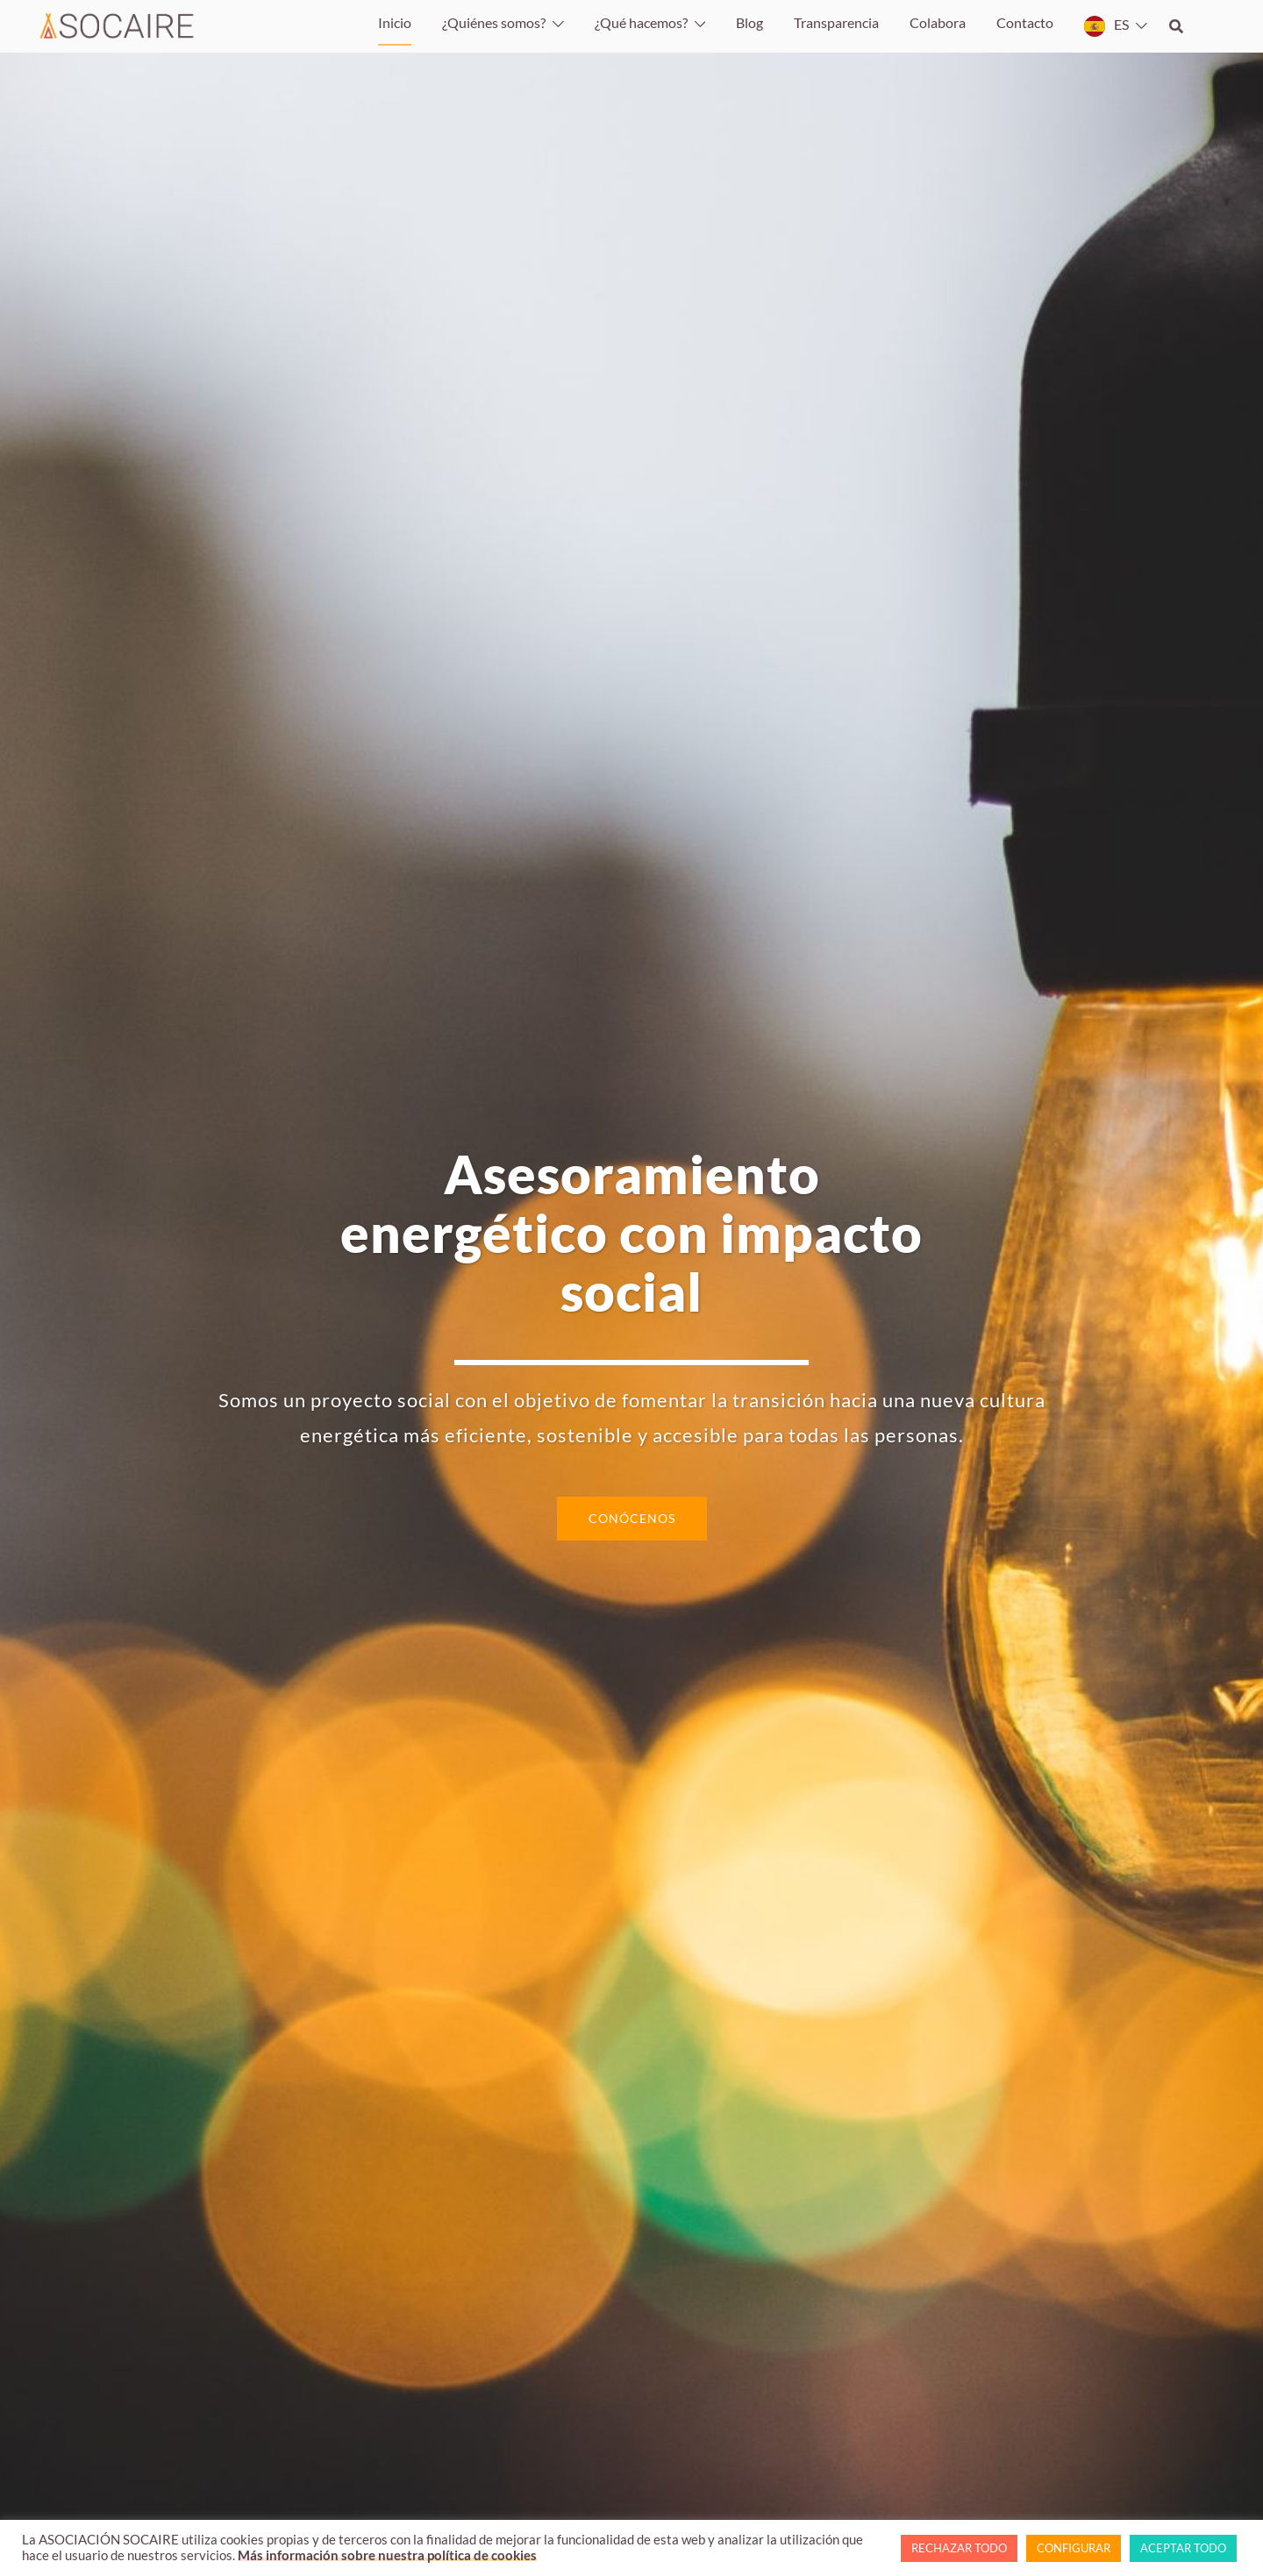 This screenshot has height=2576, width=1263. Describe the element at coordinates (632, 1518) in the screenshot. I see `CONÓCENOS` at that location.